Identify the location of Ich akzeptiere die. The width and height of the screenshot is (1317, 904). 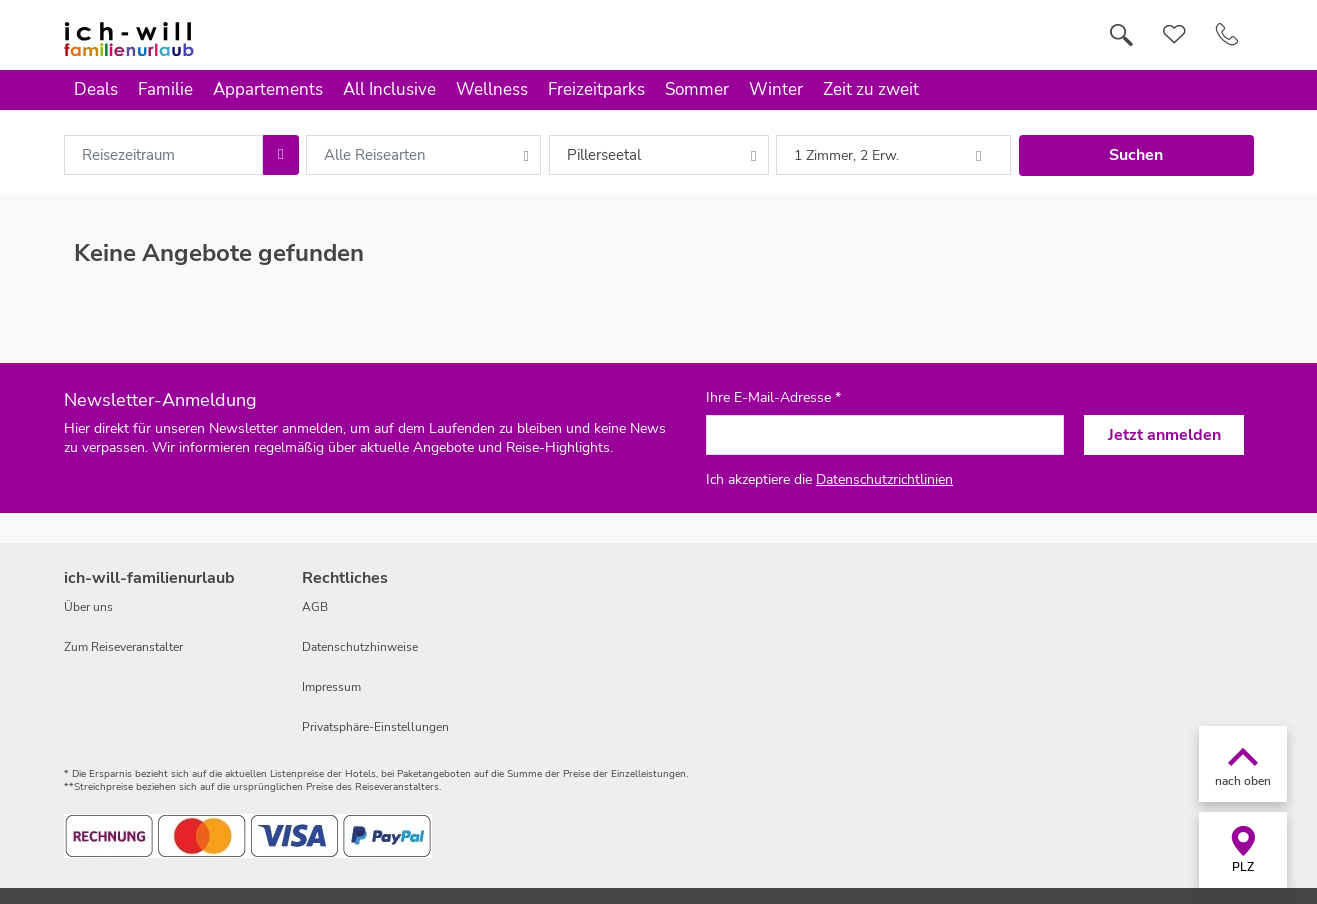
(829, 479).